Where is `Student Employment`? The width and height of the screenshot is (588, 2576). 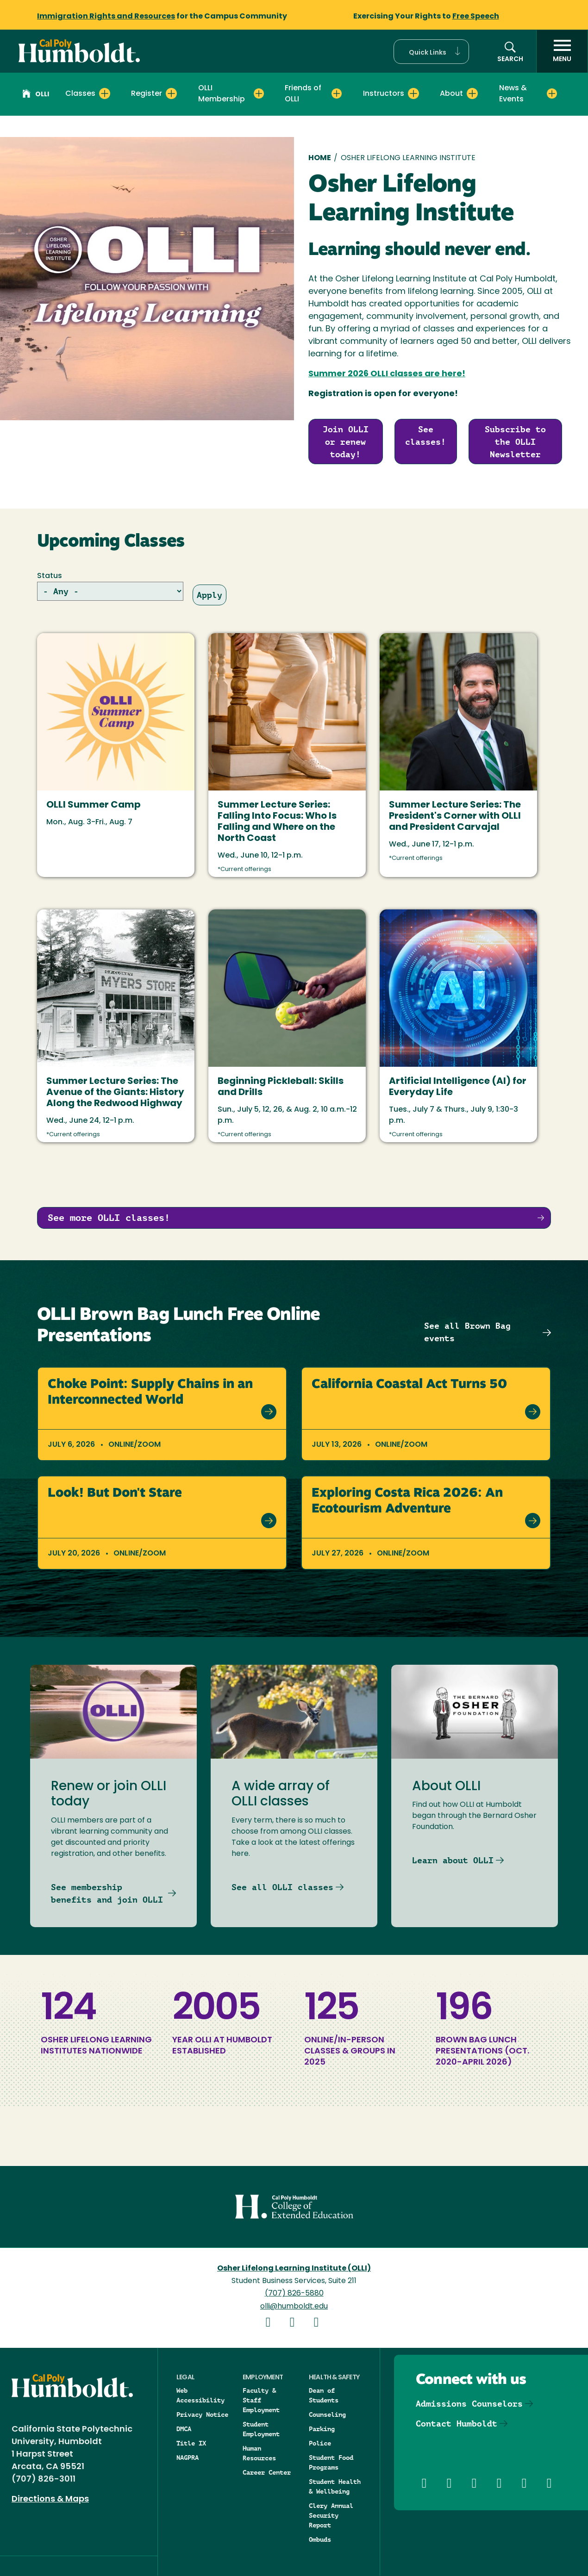
Student Employment is located at coordinates (261, 2429).